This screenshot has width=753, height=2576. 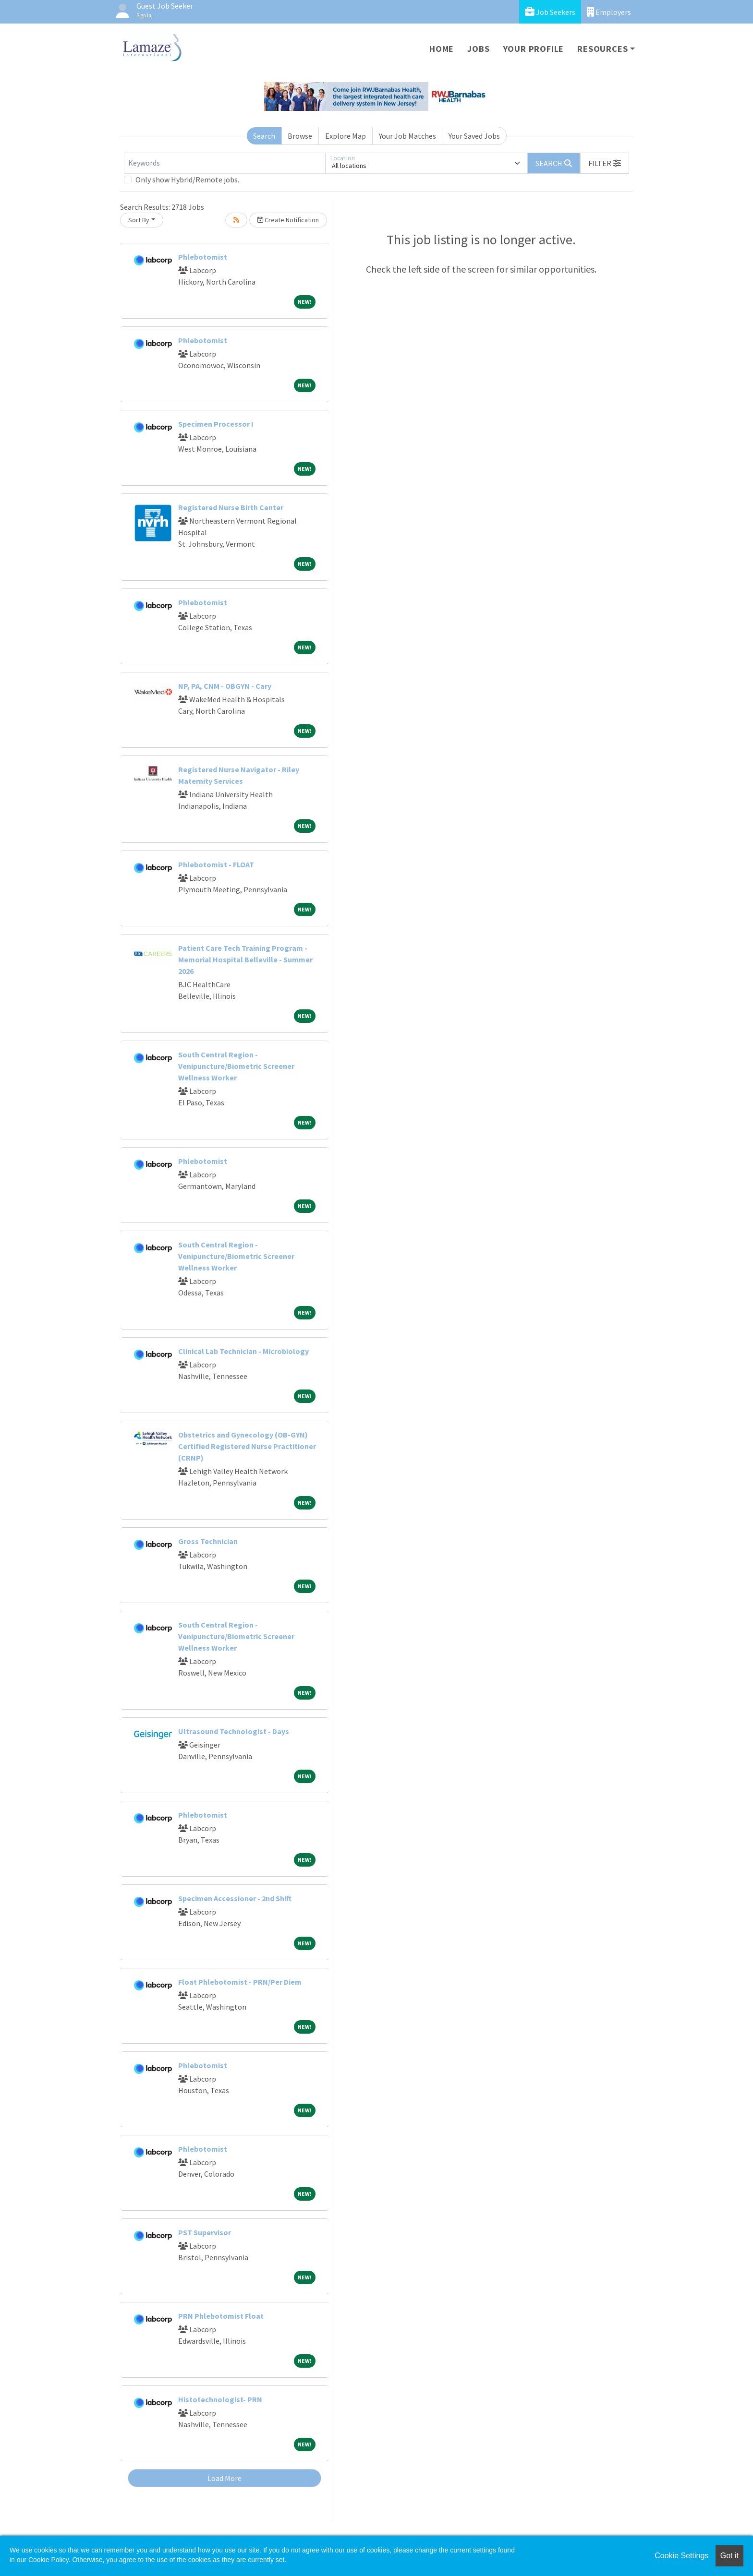 I want to click on Gross Technician, so click(x=208, y=1541).